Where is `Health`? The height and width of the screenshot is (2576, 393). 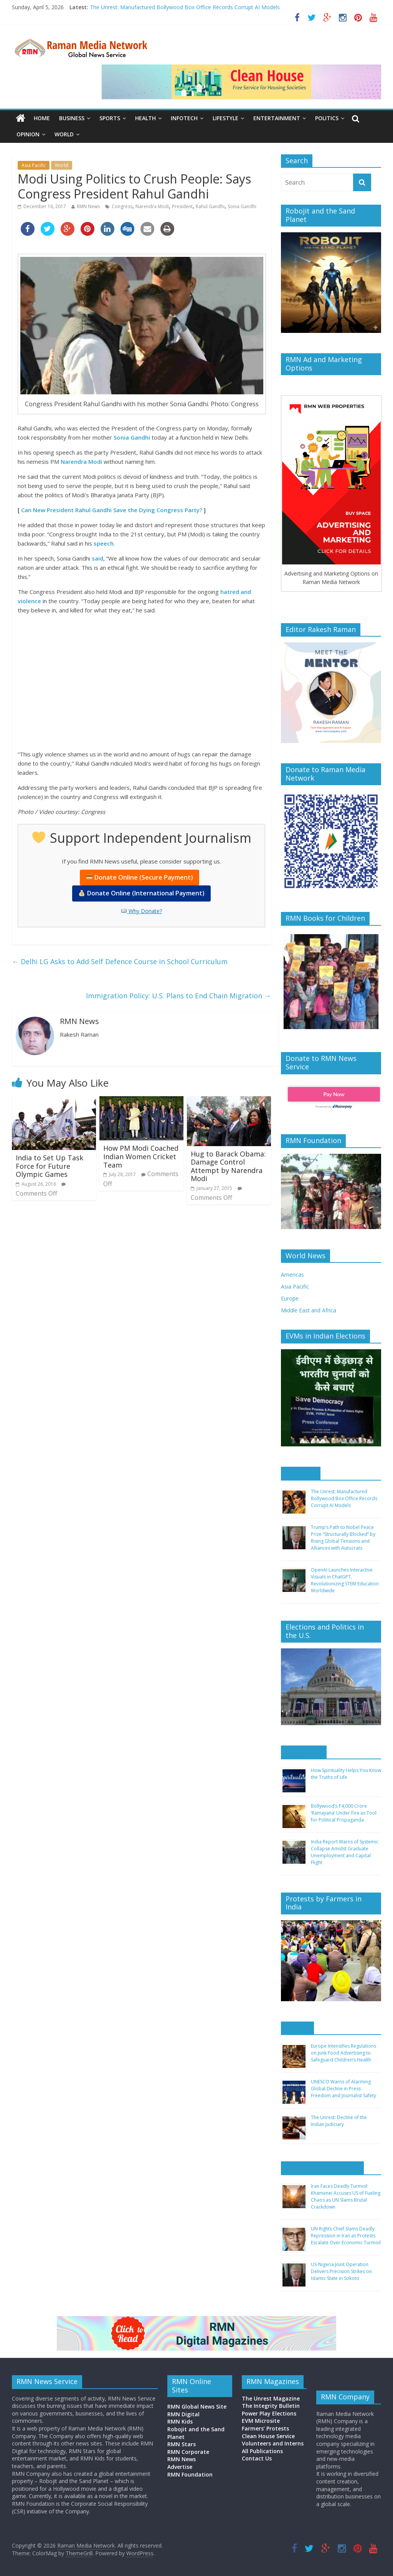 Health is located at coordinates (145, 118).